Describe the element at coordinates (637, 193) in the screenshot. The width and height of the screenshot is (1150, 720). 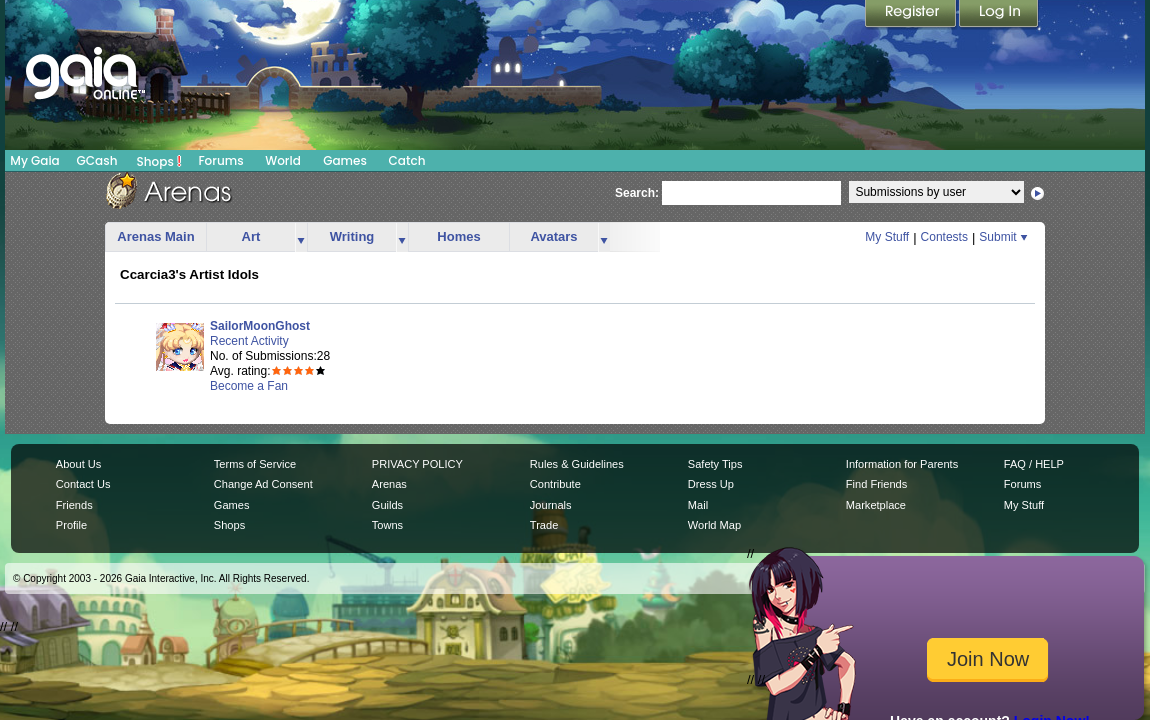
I see `Search:` at that location.